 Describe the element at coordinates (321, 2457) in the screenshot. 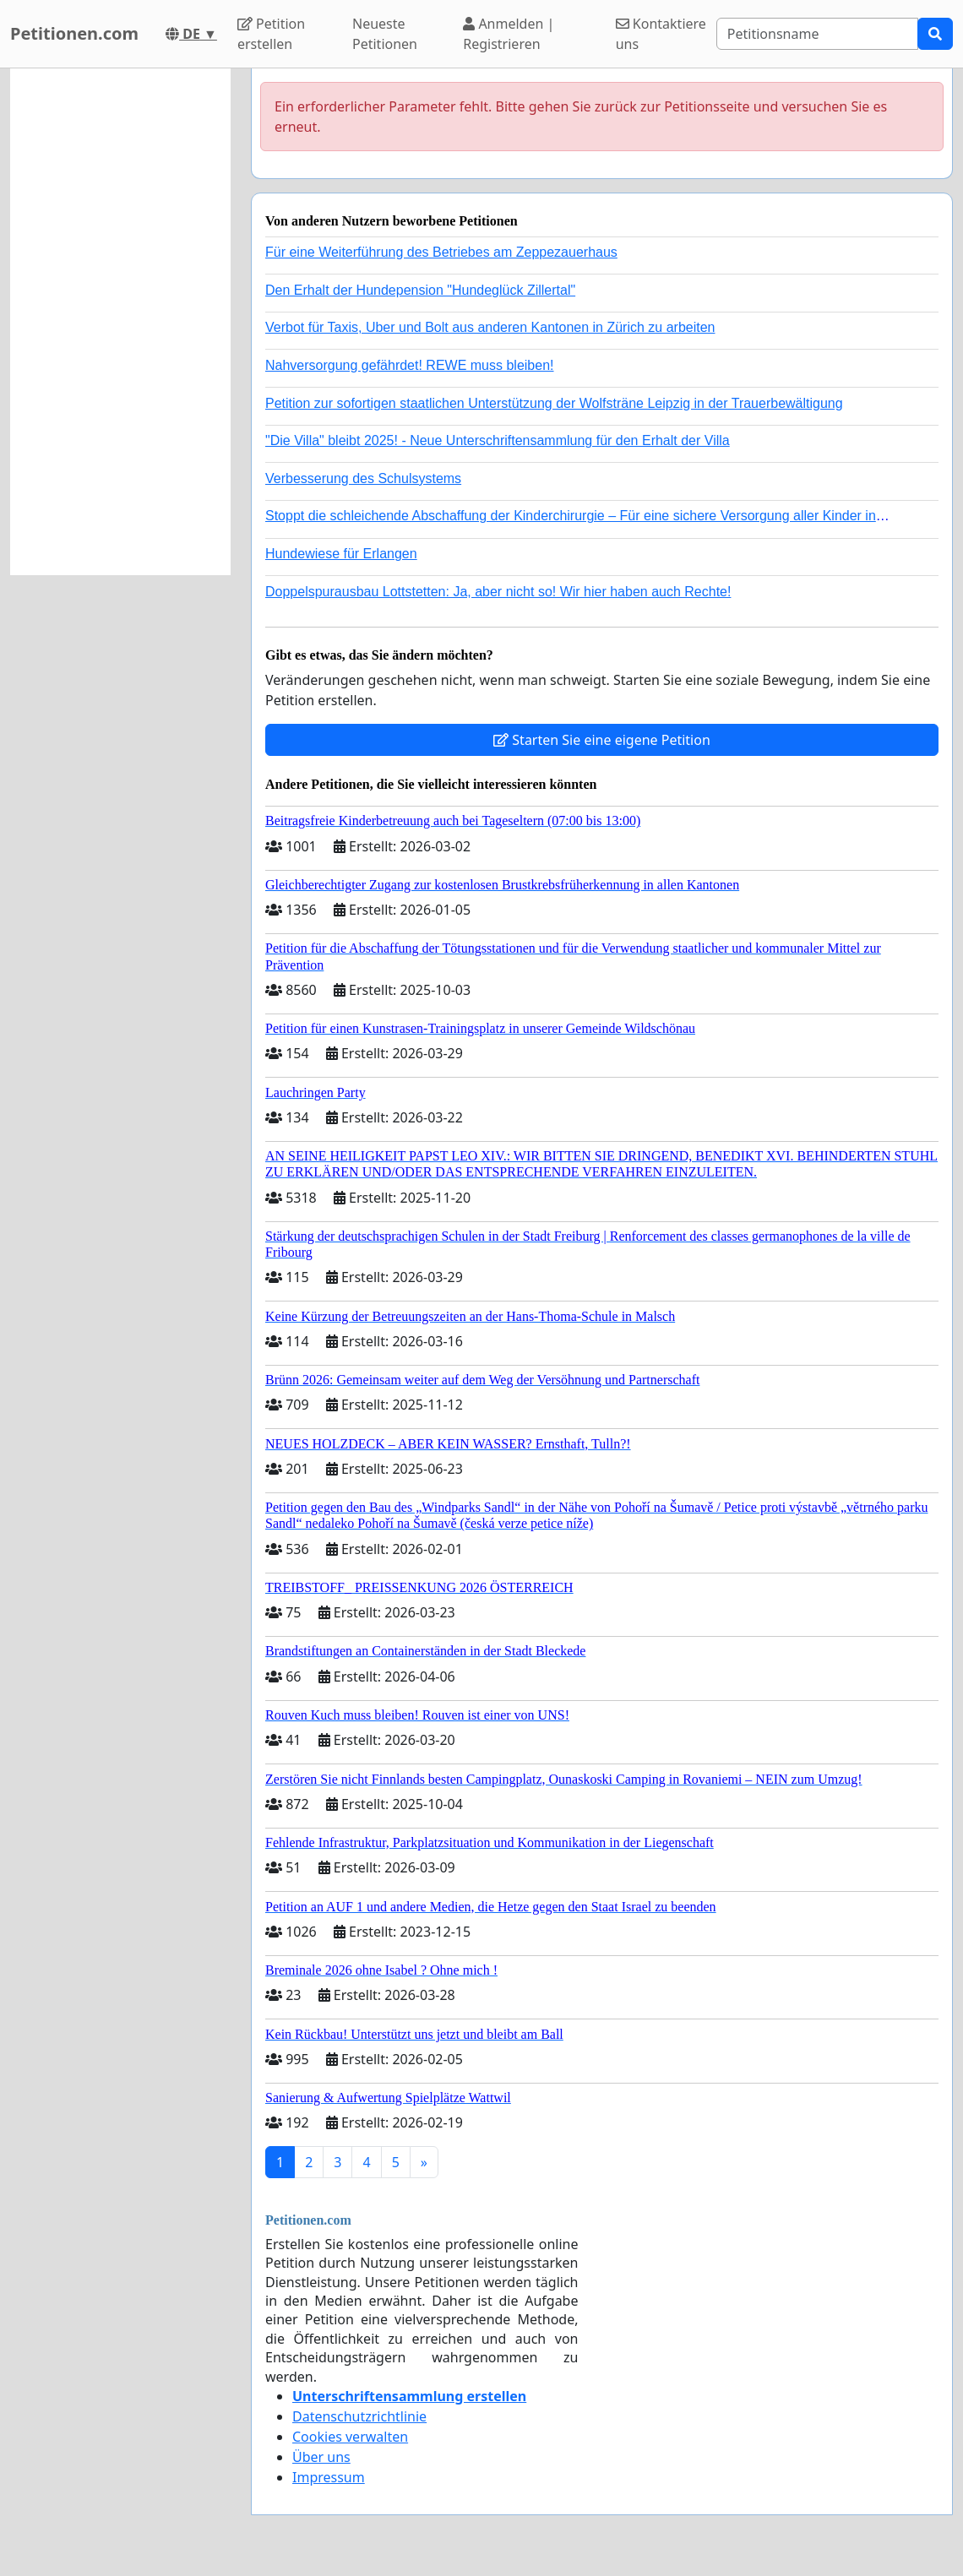

I see `Über uns` at that location.